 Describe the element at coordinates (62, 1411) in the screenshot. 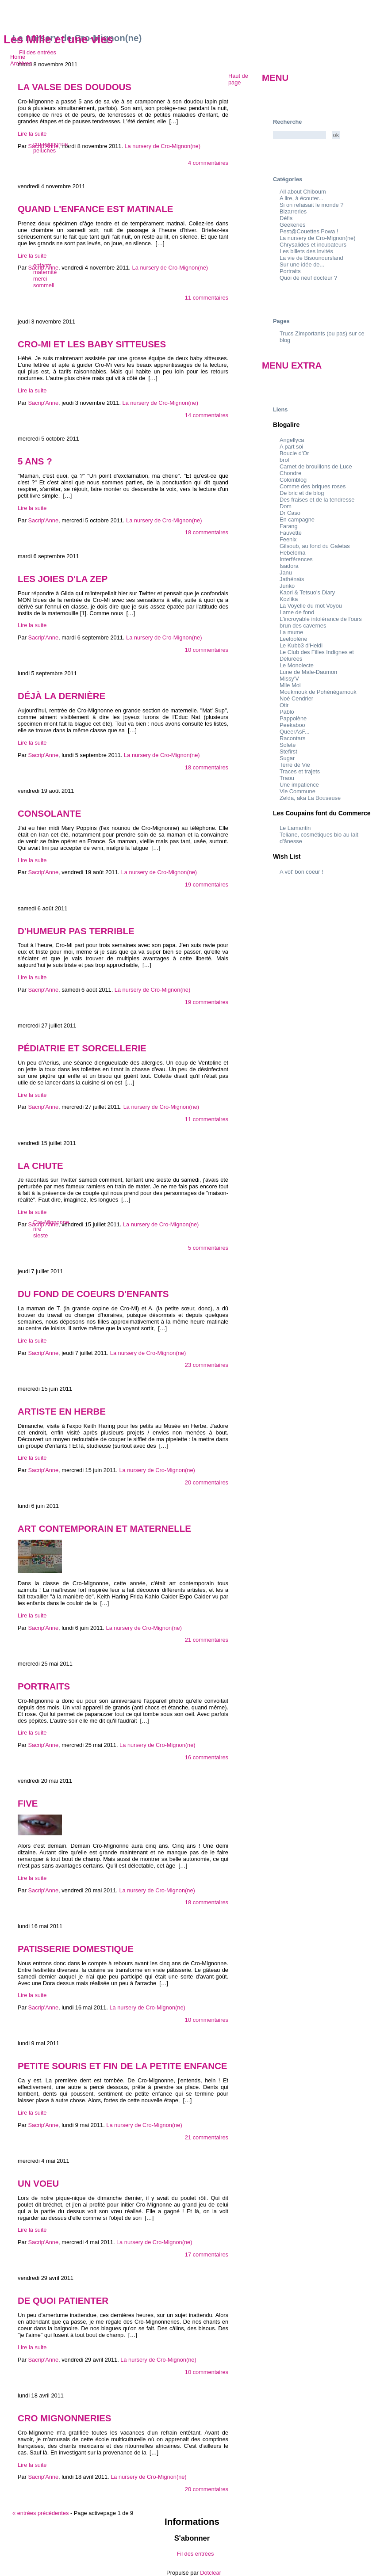

I see `Artiste en herbe` at that location.